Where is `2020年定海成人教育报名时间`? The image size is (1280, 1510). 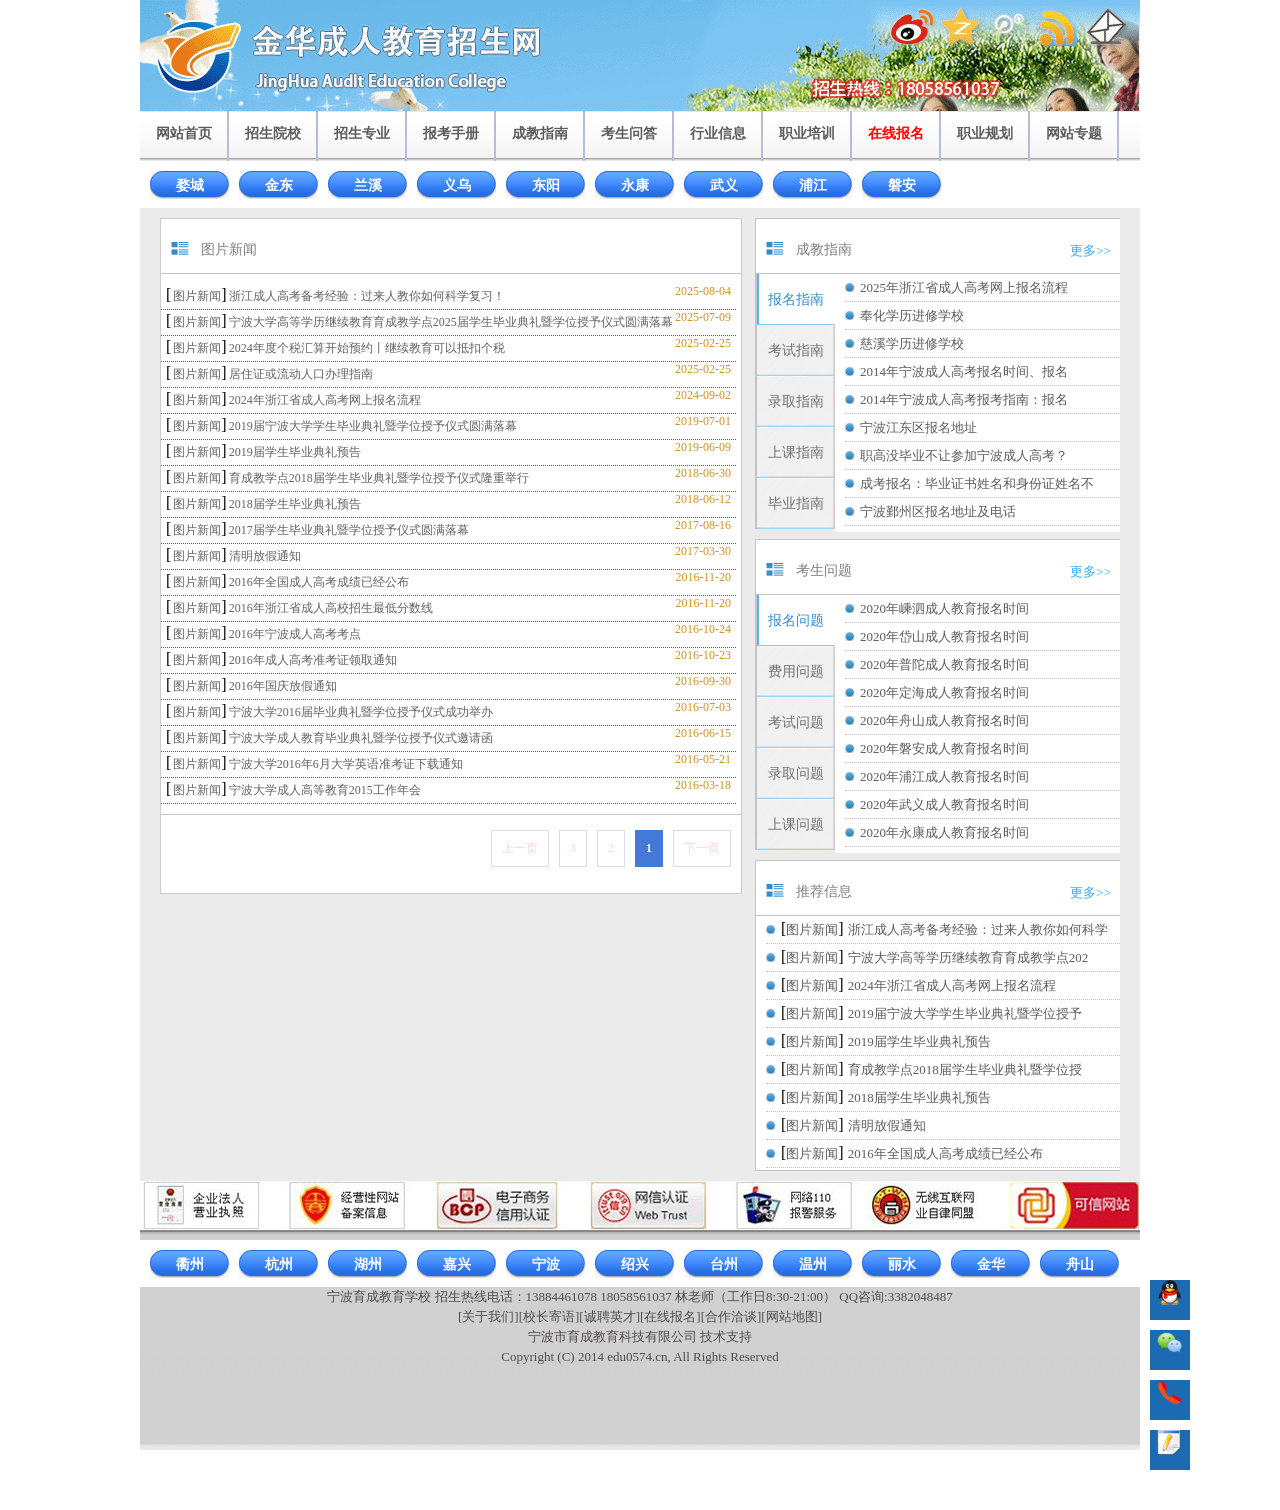
2020年定海成人教育报名时间 is located at coordinates (944, 692).